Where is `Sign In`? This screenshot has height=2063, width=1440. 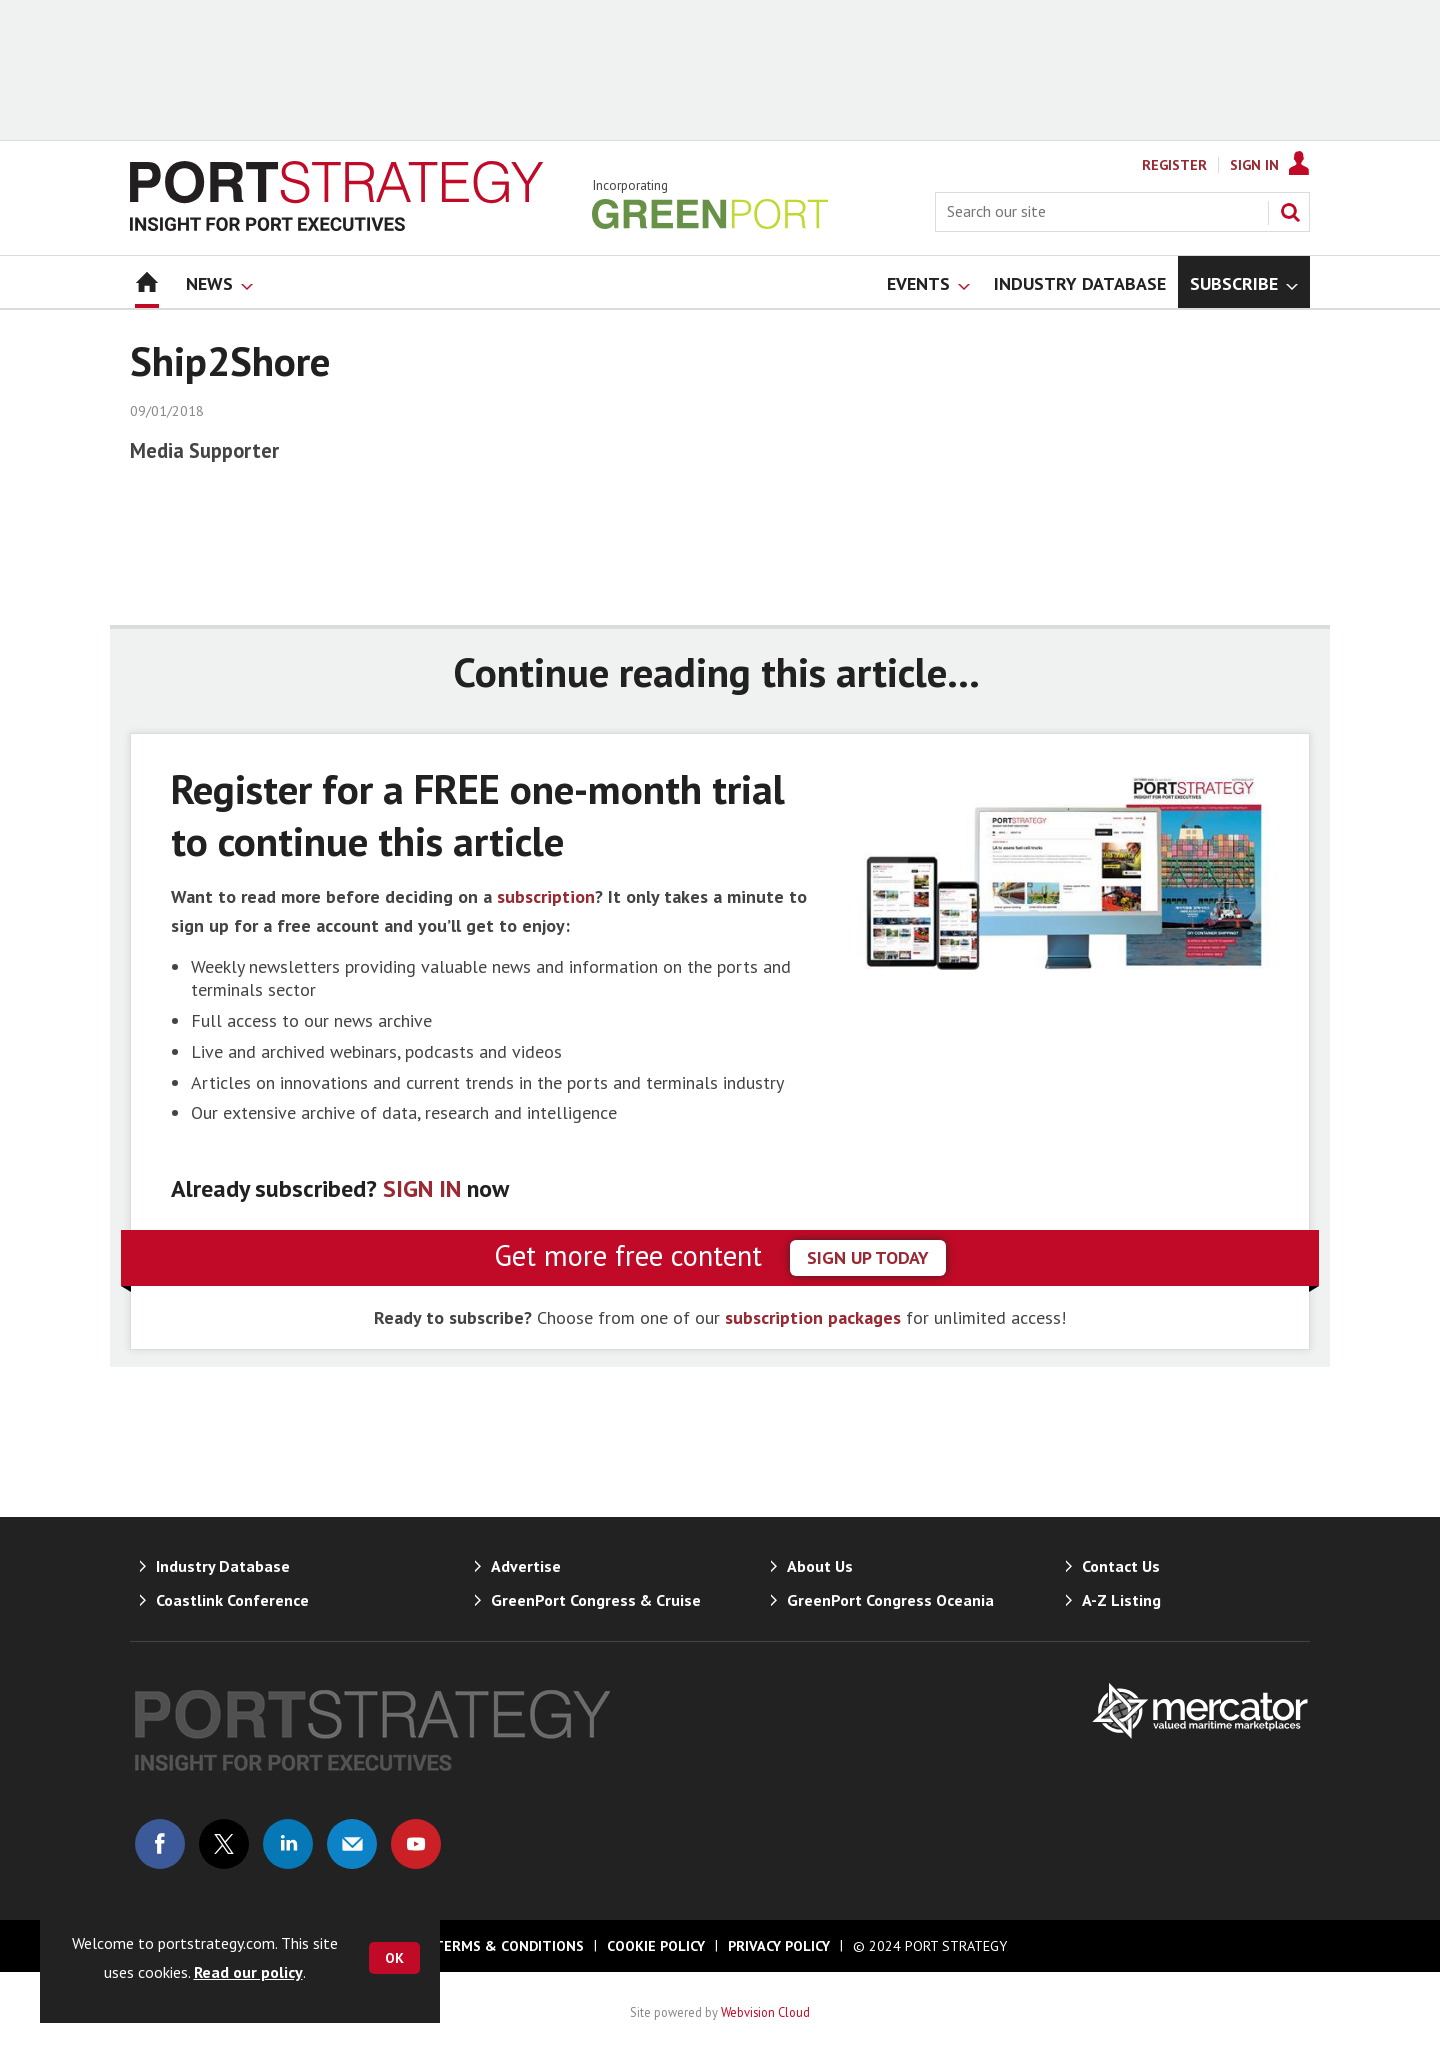 Sign In is located at coordinates (1254, 165).